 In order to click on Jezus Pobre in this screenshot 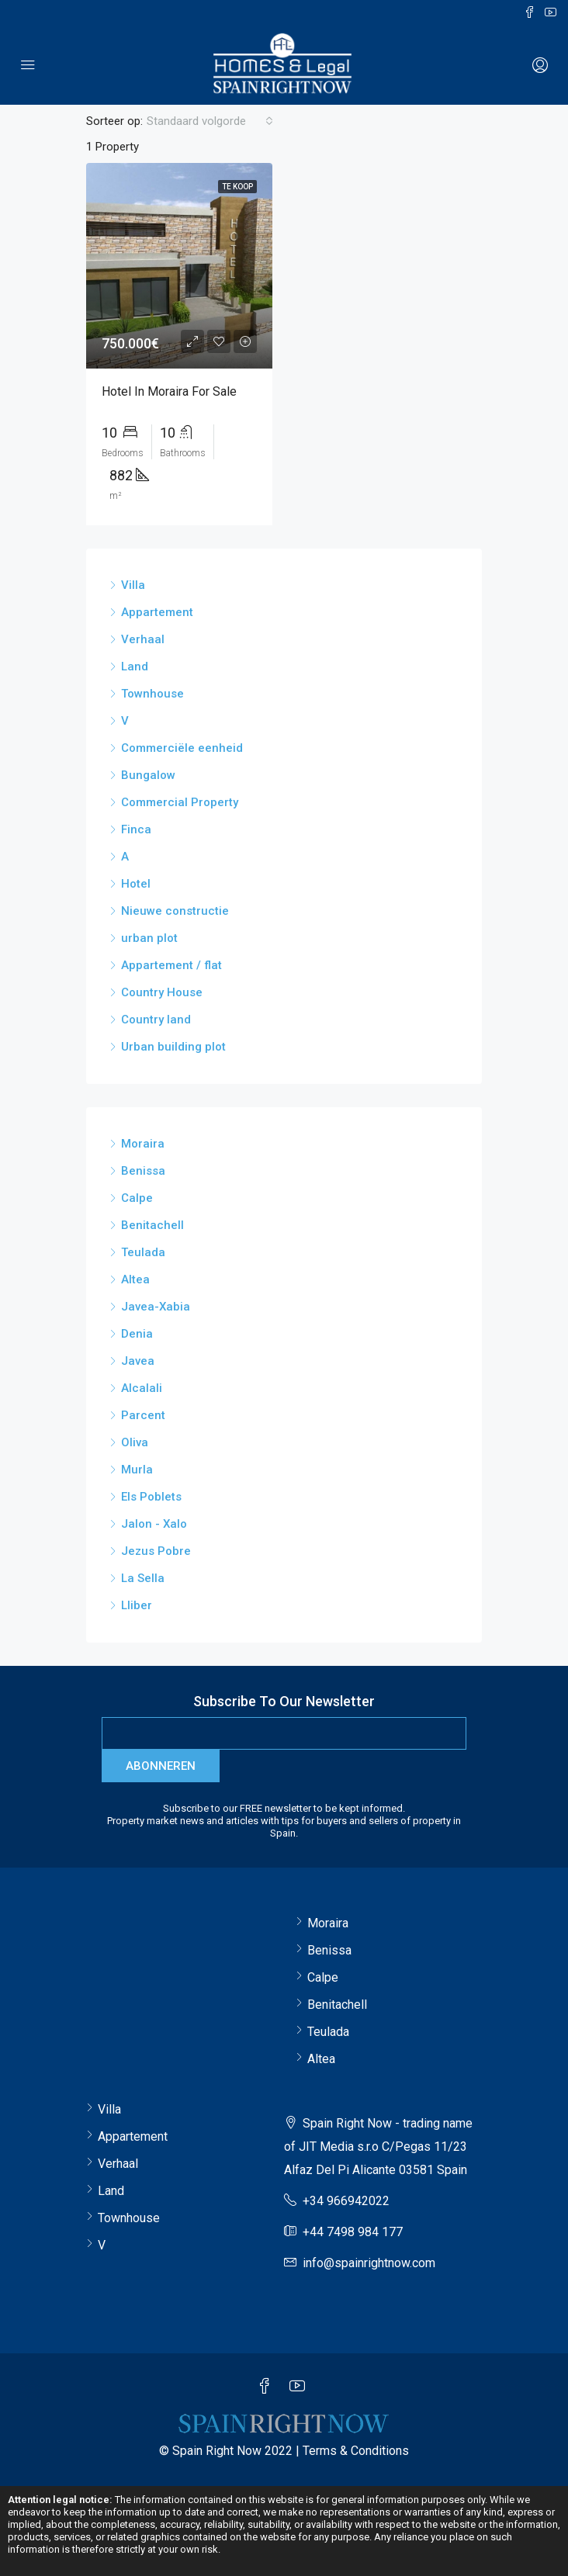, I will do `click(156, 1551)`.